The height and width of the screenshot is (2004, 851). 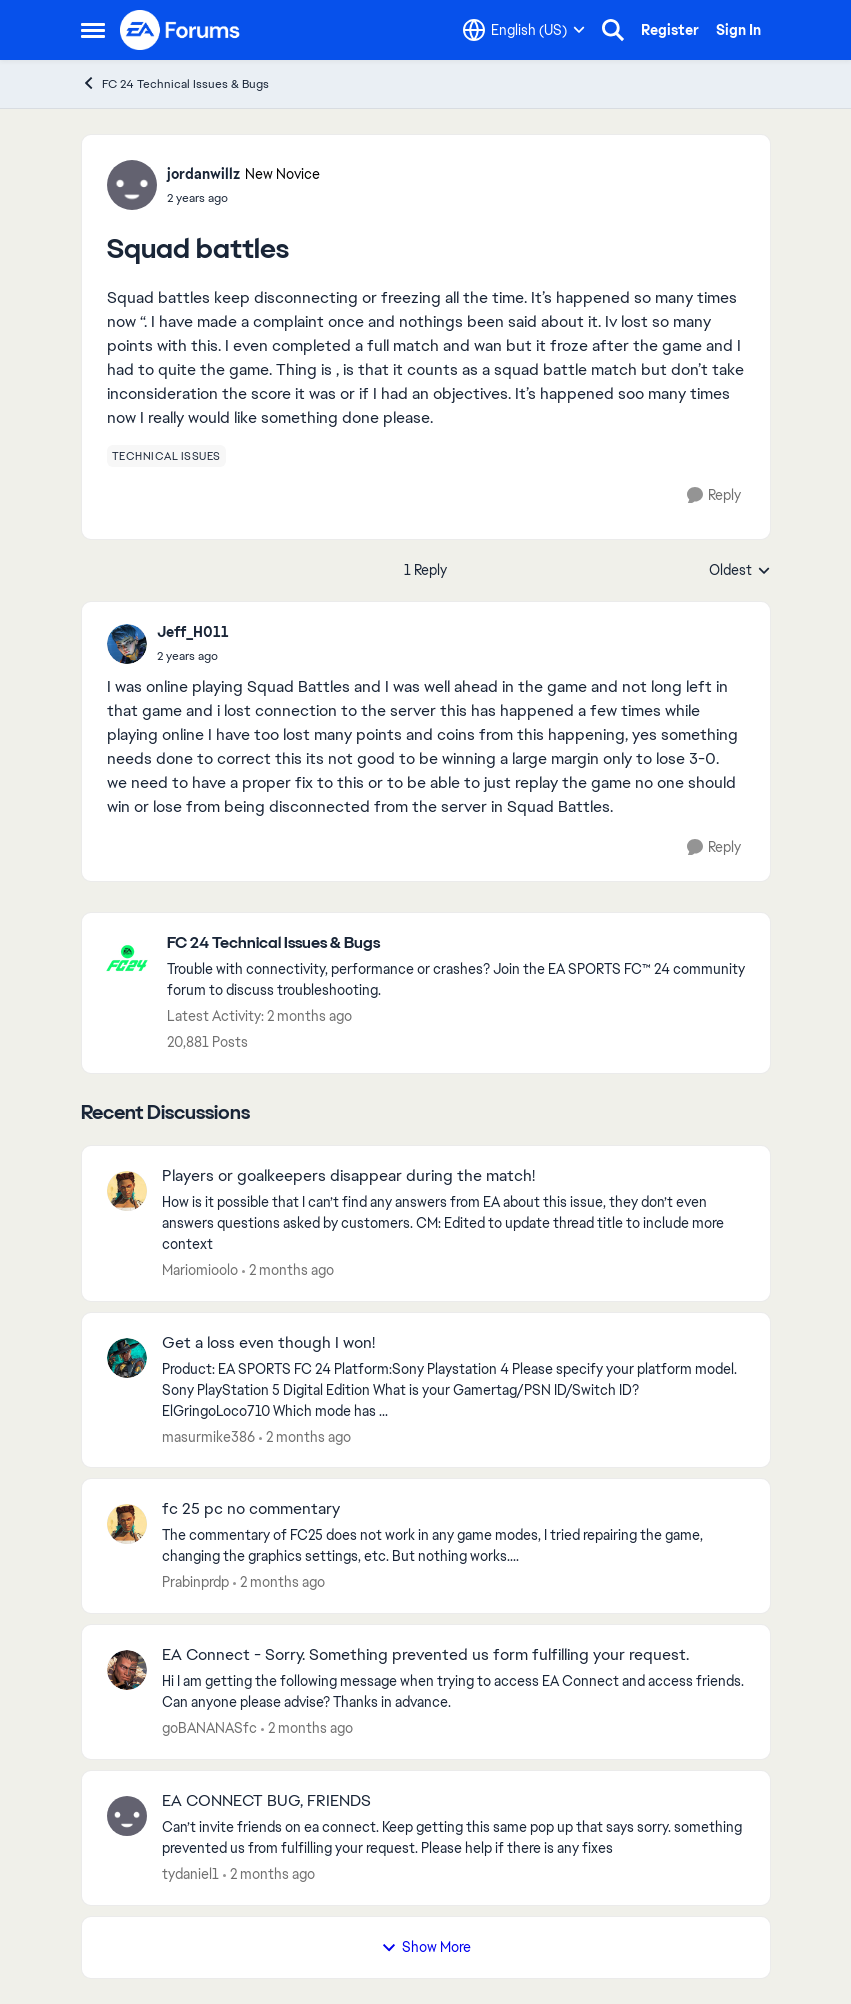 What do you see at coordinates (426, 1947) in the screenshot?
I see `Show More` at bounding box center [426, 1947].